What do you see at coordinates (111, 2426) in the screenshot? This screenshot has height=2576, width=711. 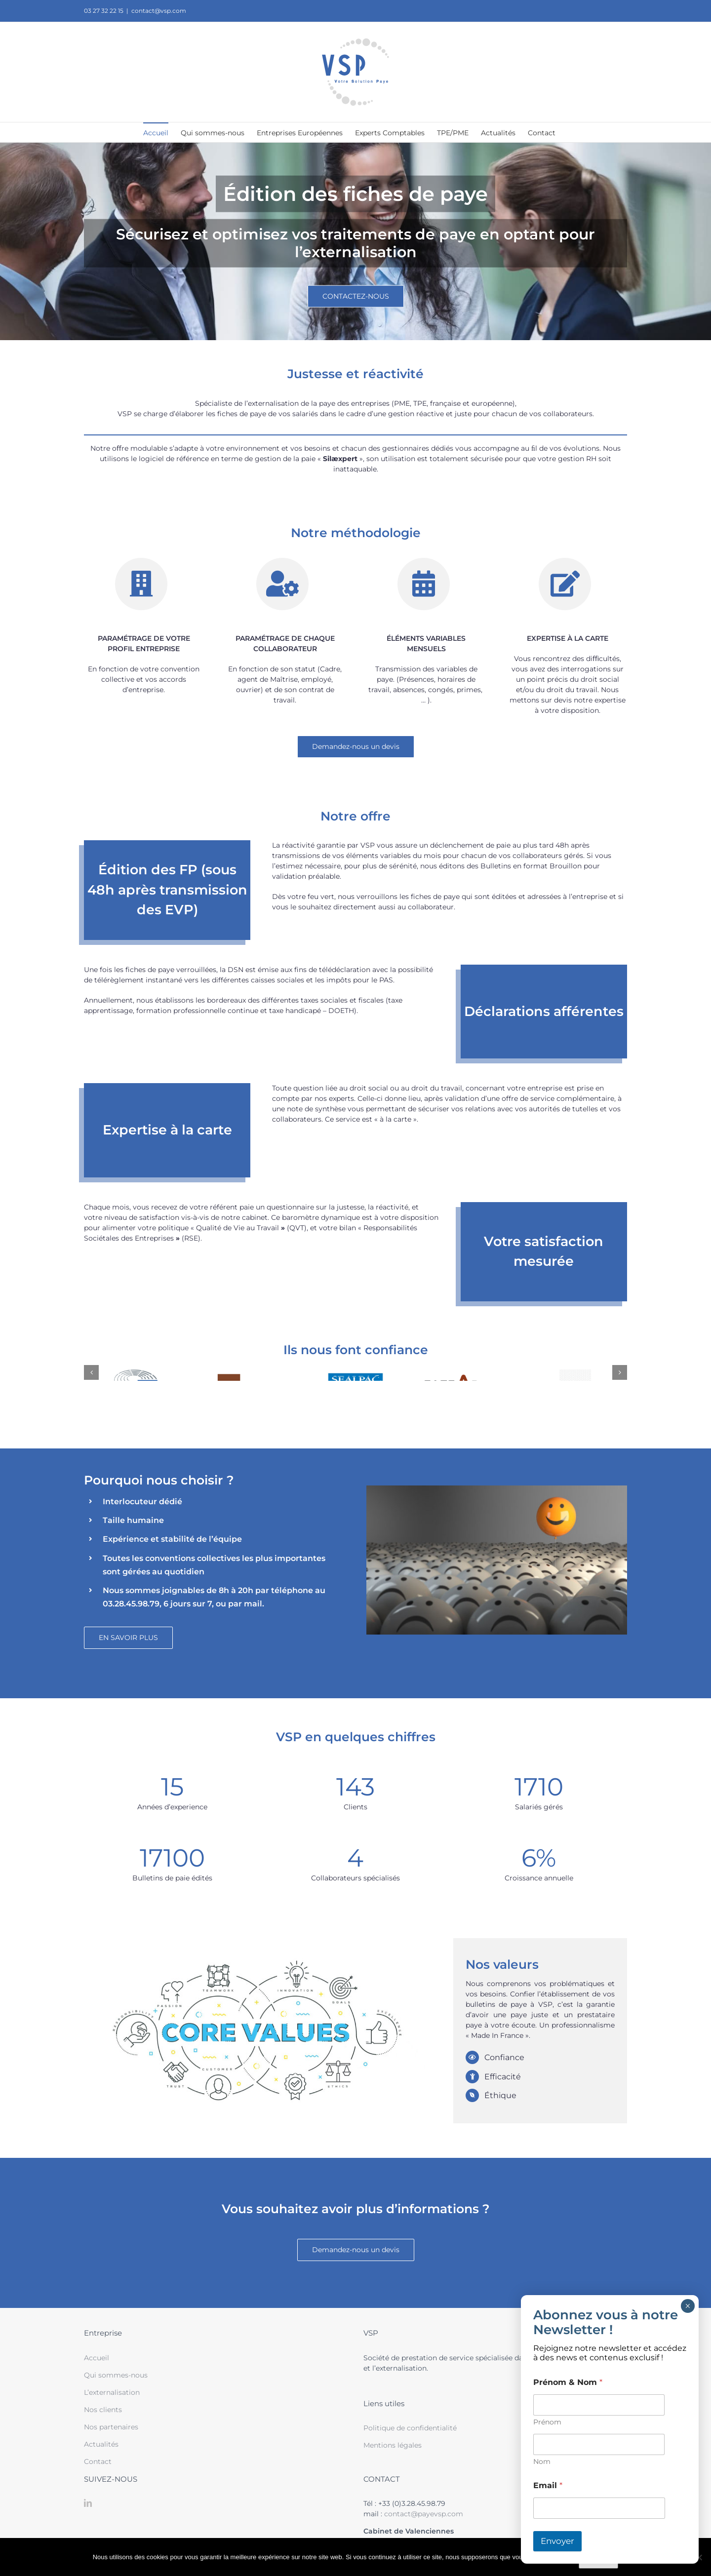 I see `Nos partenaires` at bounding box center [111, 2426].